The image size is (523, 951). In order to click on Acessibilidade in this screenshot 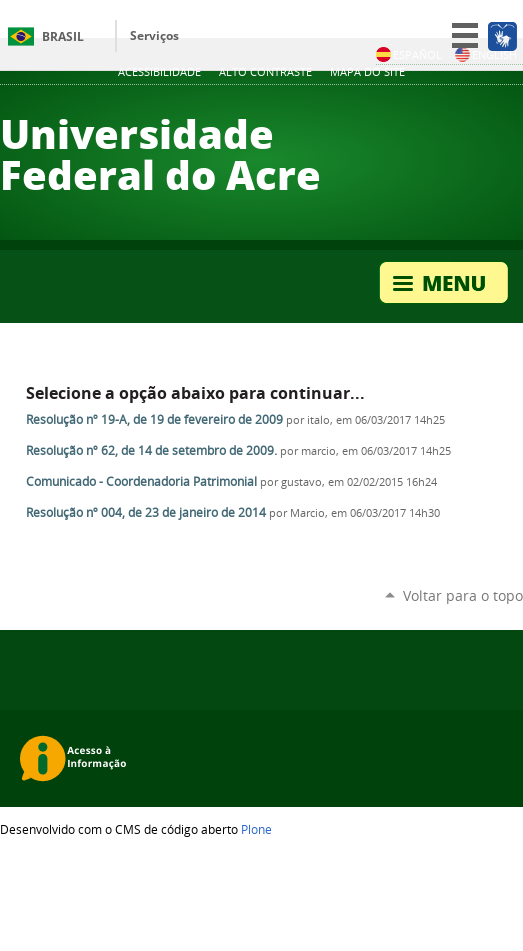, I will do `click(159, 72)`.